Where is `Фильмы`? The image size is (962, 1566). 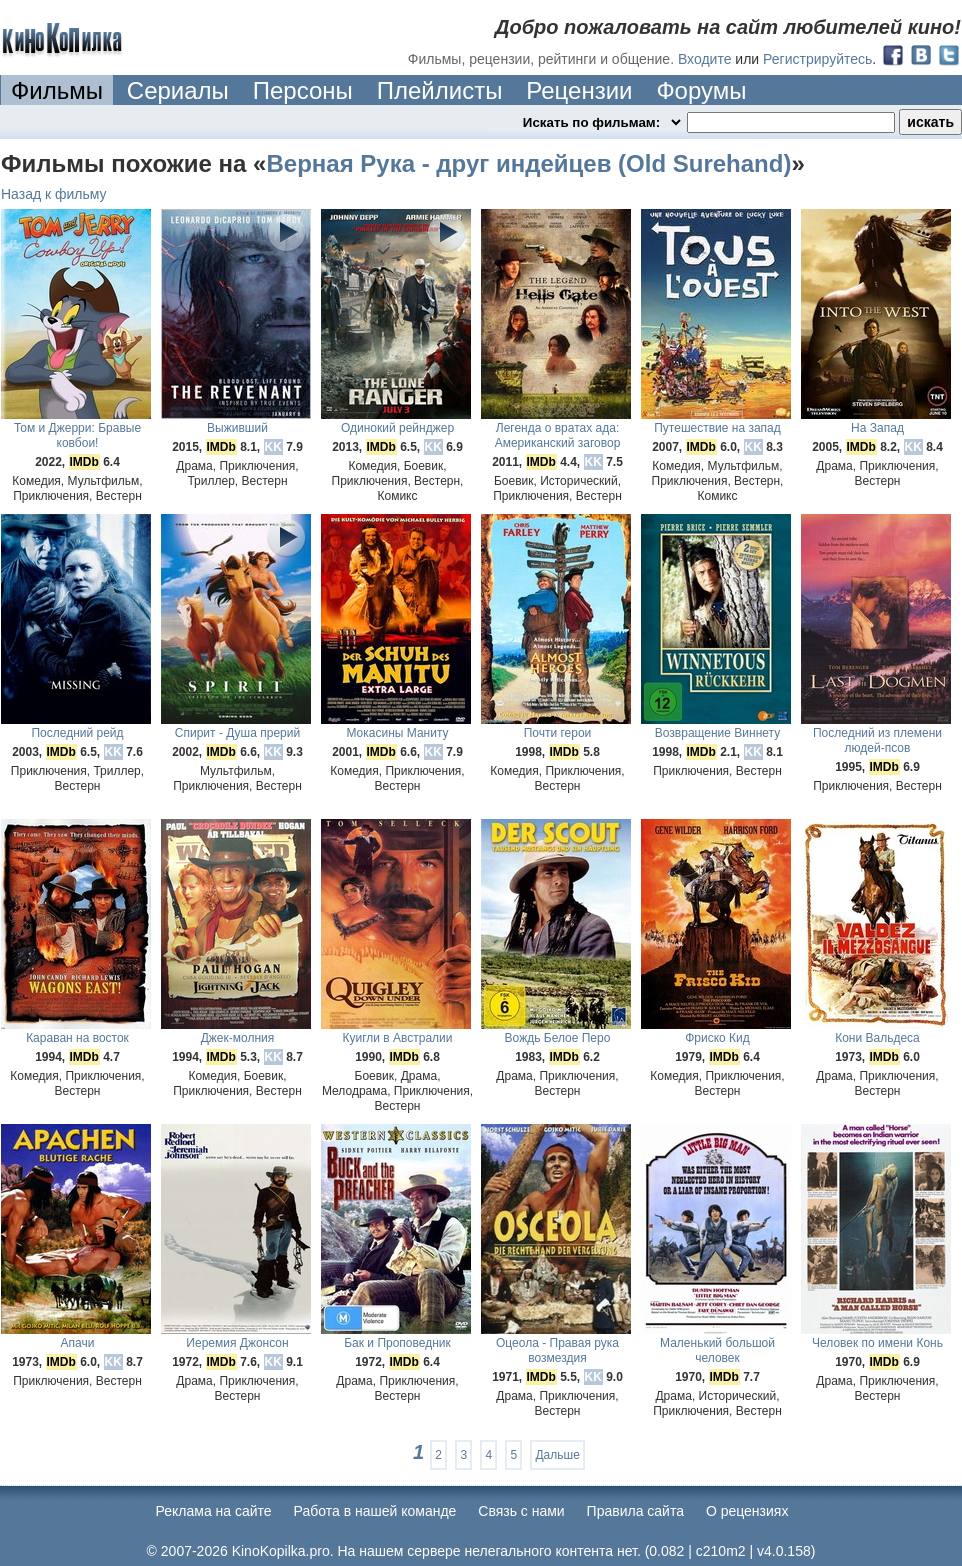 Фильмы is located at coordinates (57, 90).